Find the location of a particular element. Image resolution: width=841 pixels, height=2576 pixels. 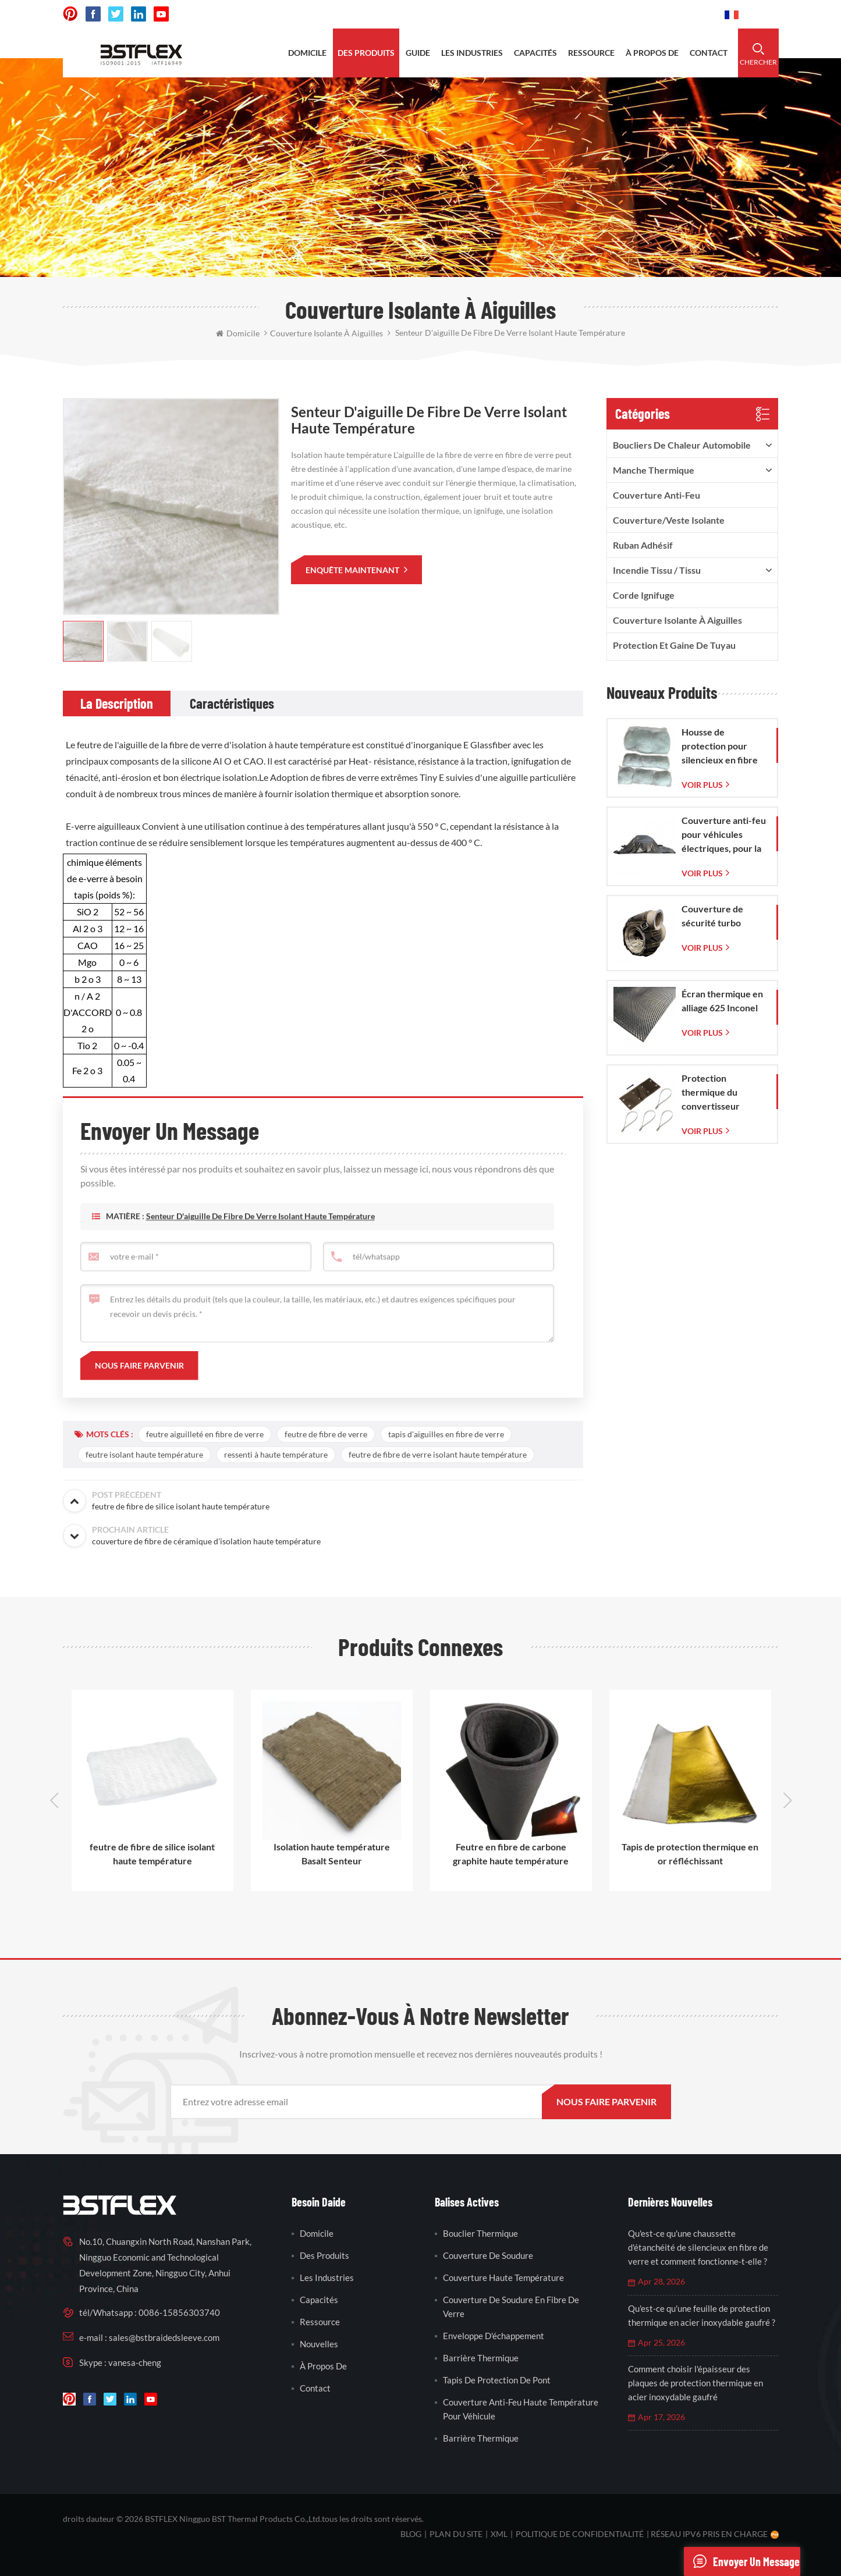

Blog is located at coordinates (410, 2534).